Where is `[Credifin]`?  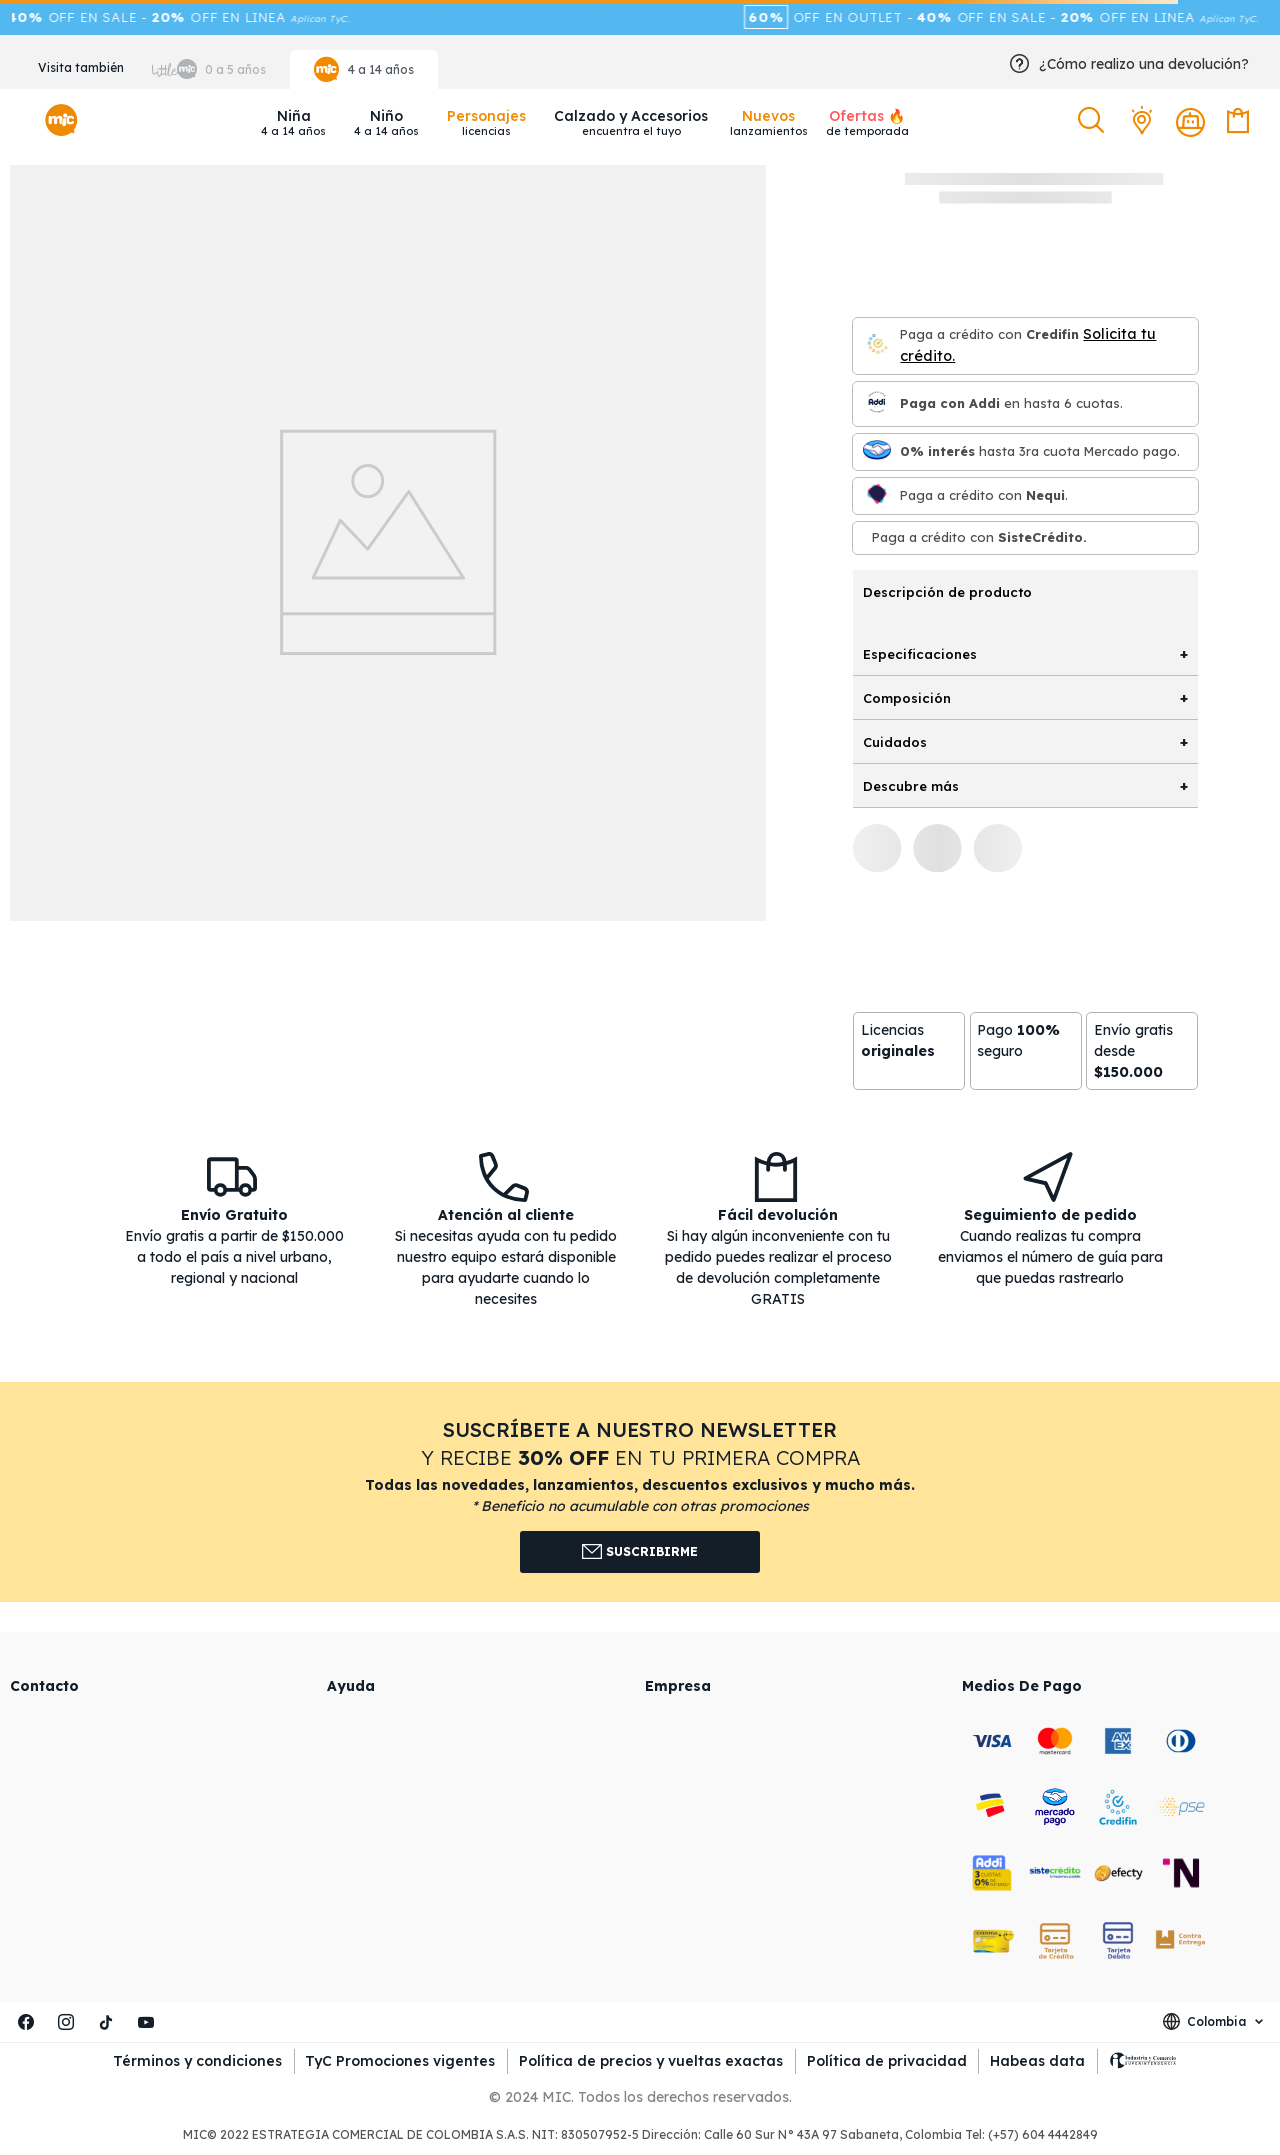
[Credifin] is located at coordinates (877, 345).